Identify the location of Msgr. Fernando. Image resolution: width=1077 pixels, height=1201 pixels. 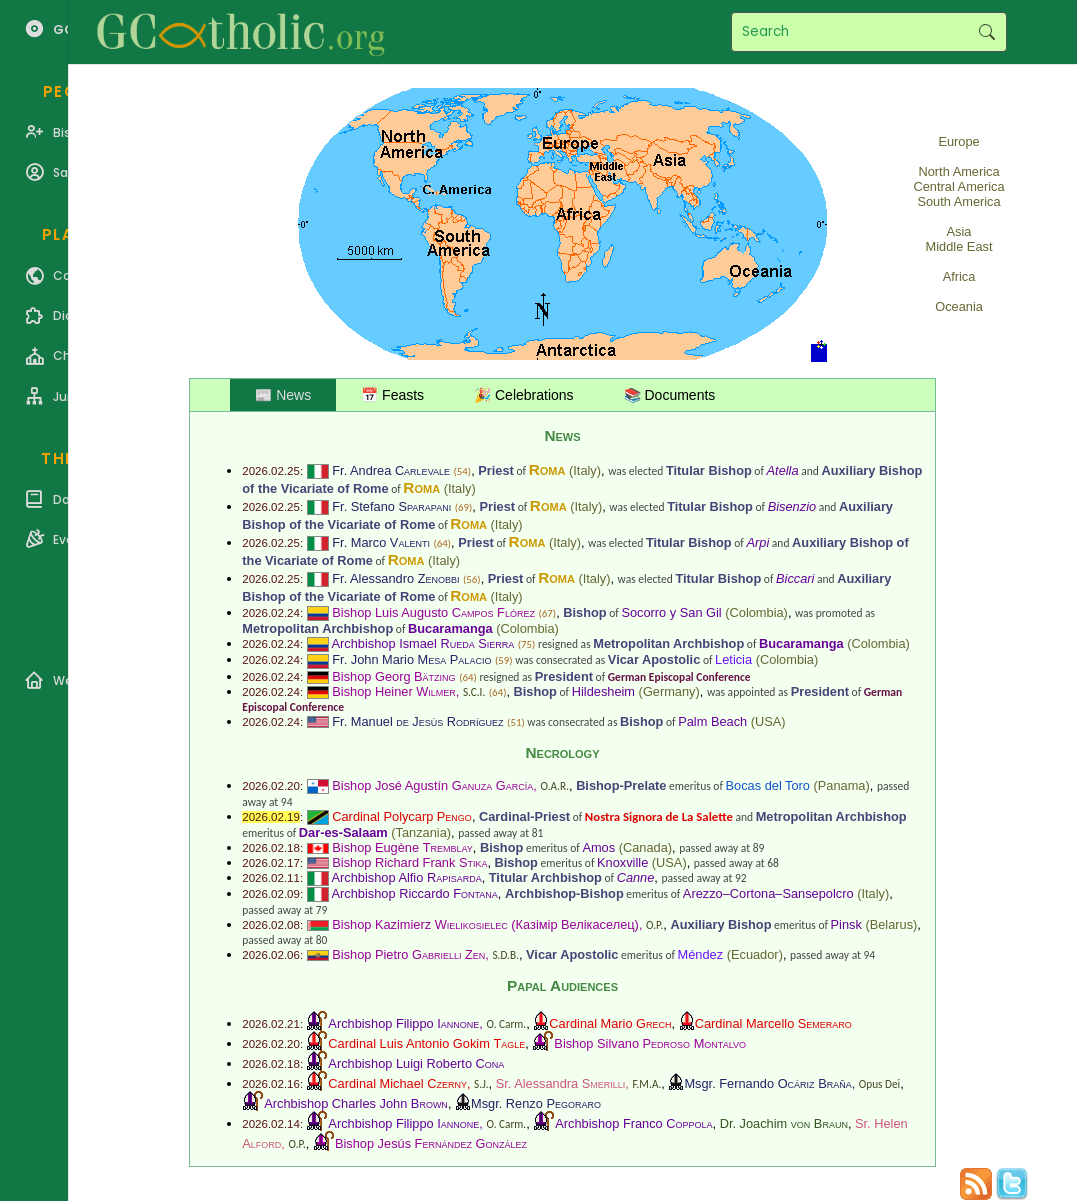
(767, 1083).